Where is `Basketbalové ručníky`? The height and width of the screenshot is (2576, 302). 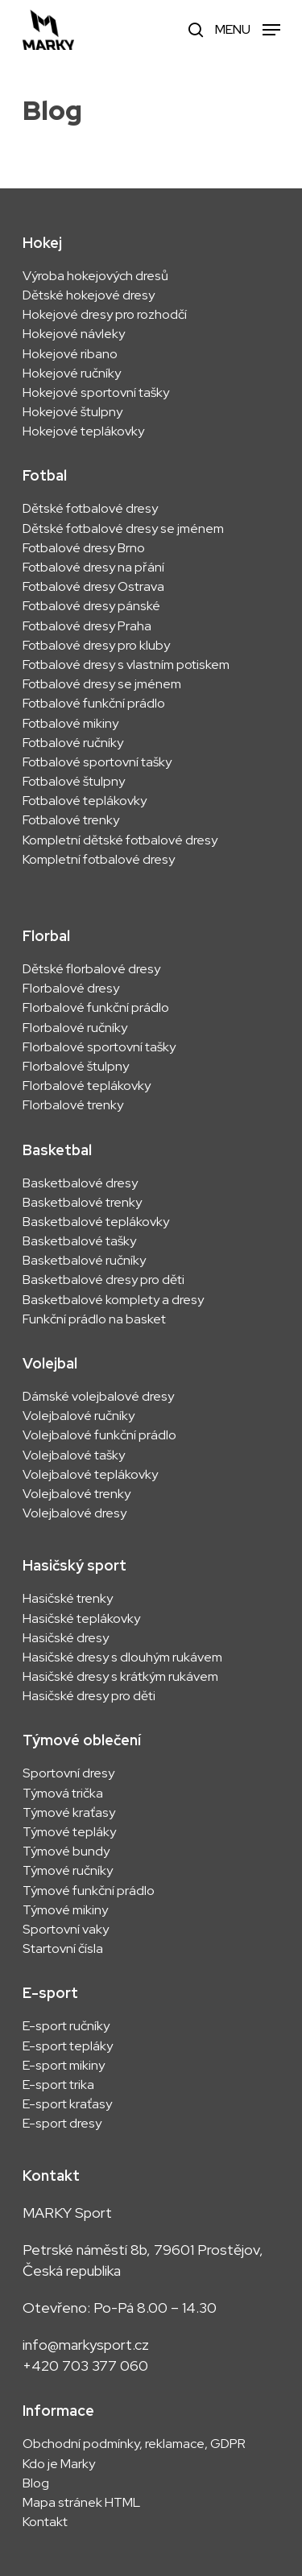
Basketbalové ručníky is located at coordinates (84, 1260).